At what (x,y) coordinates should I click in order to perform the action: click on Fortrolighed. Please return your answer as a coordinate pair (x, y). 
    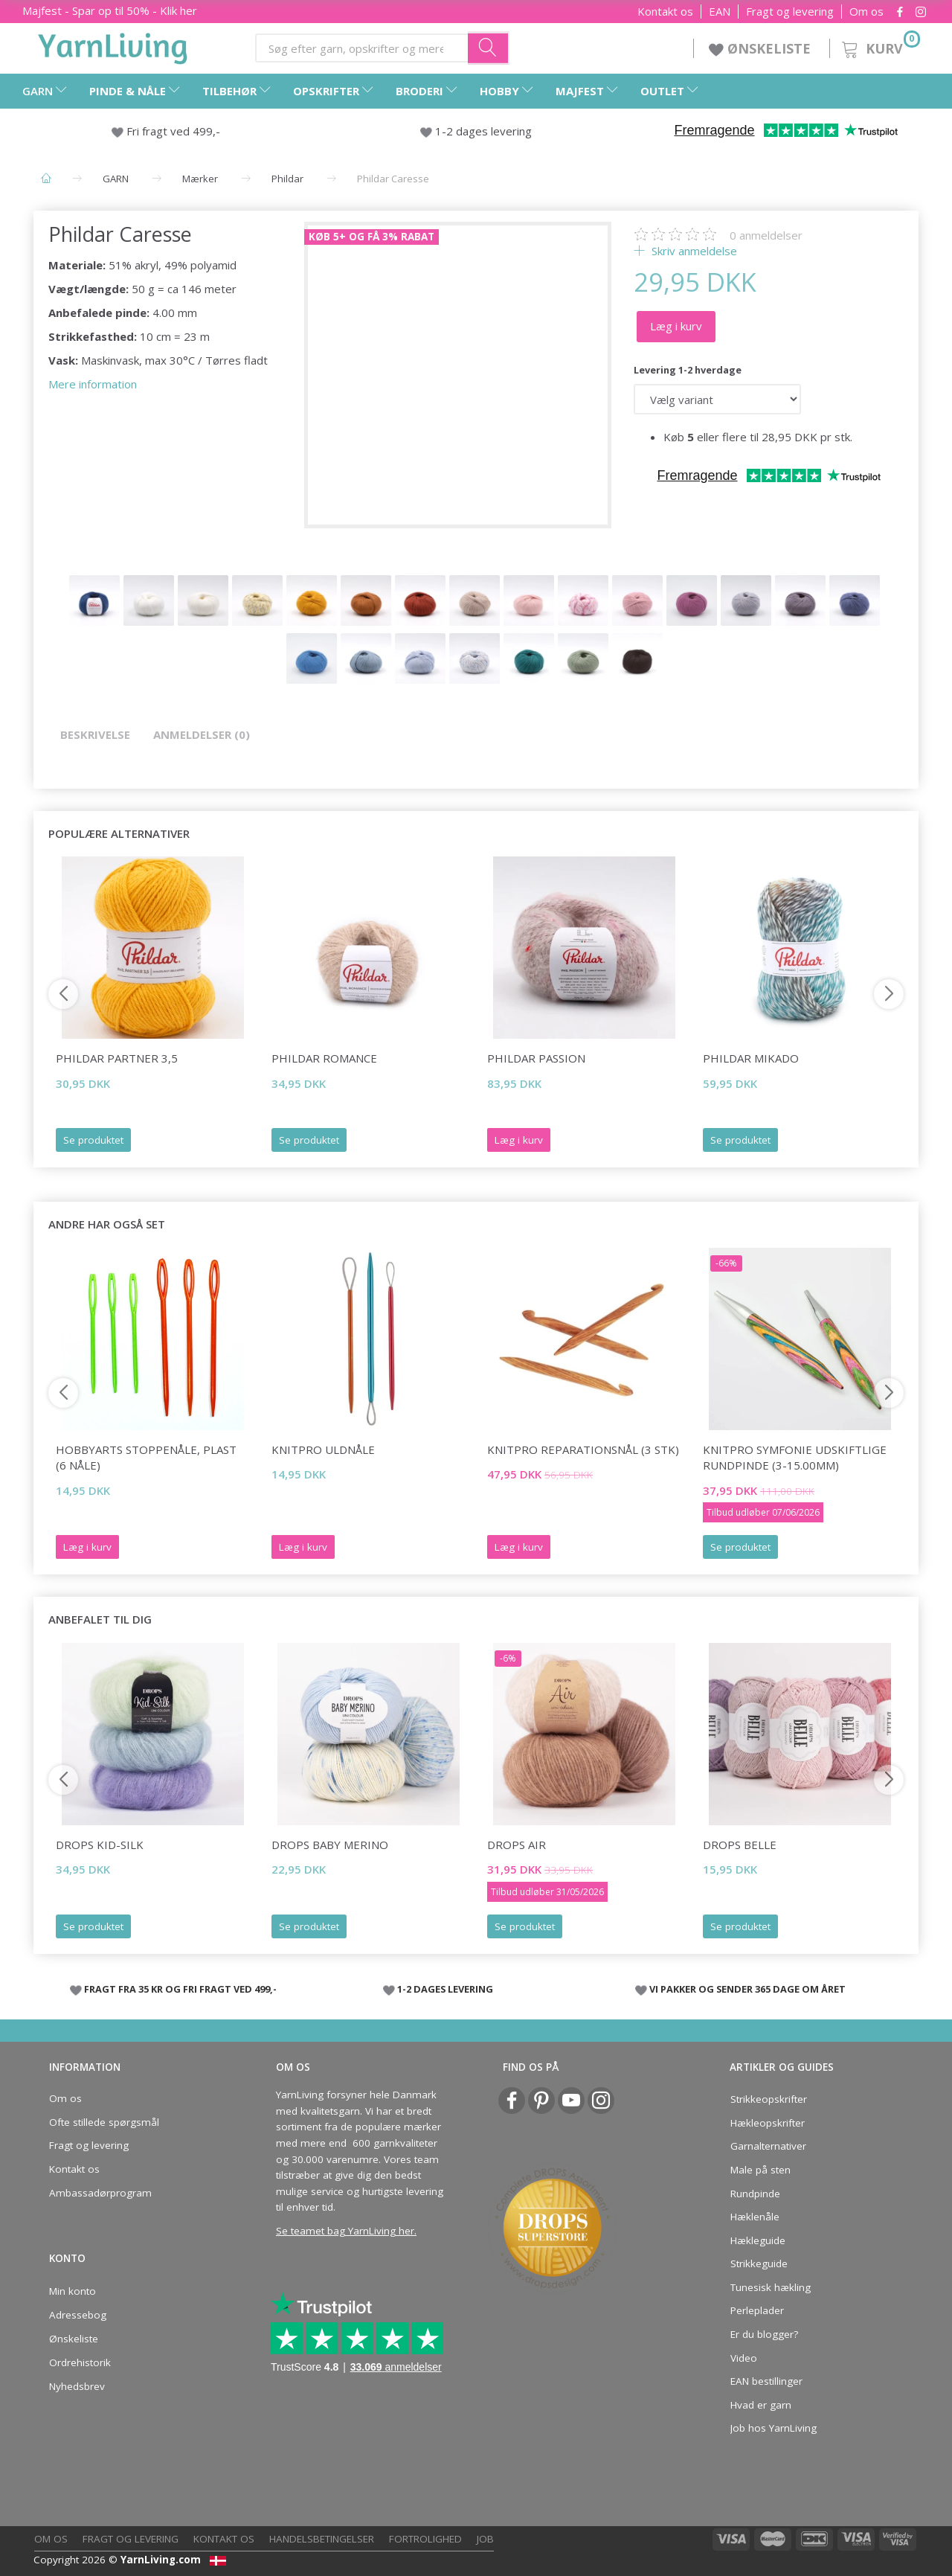
    Looking at the image, I should click on (425, 2538).